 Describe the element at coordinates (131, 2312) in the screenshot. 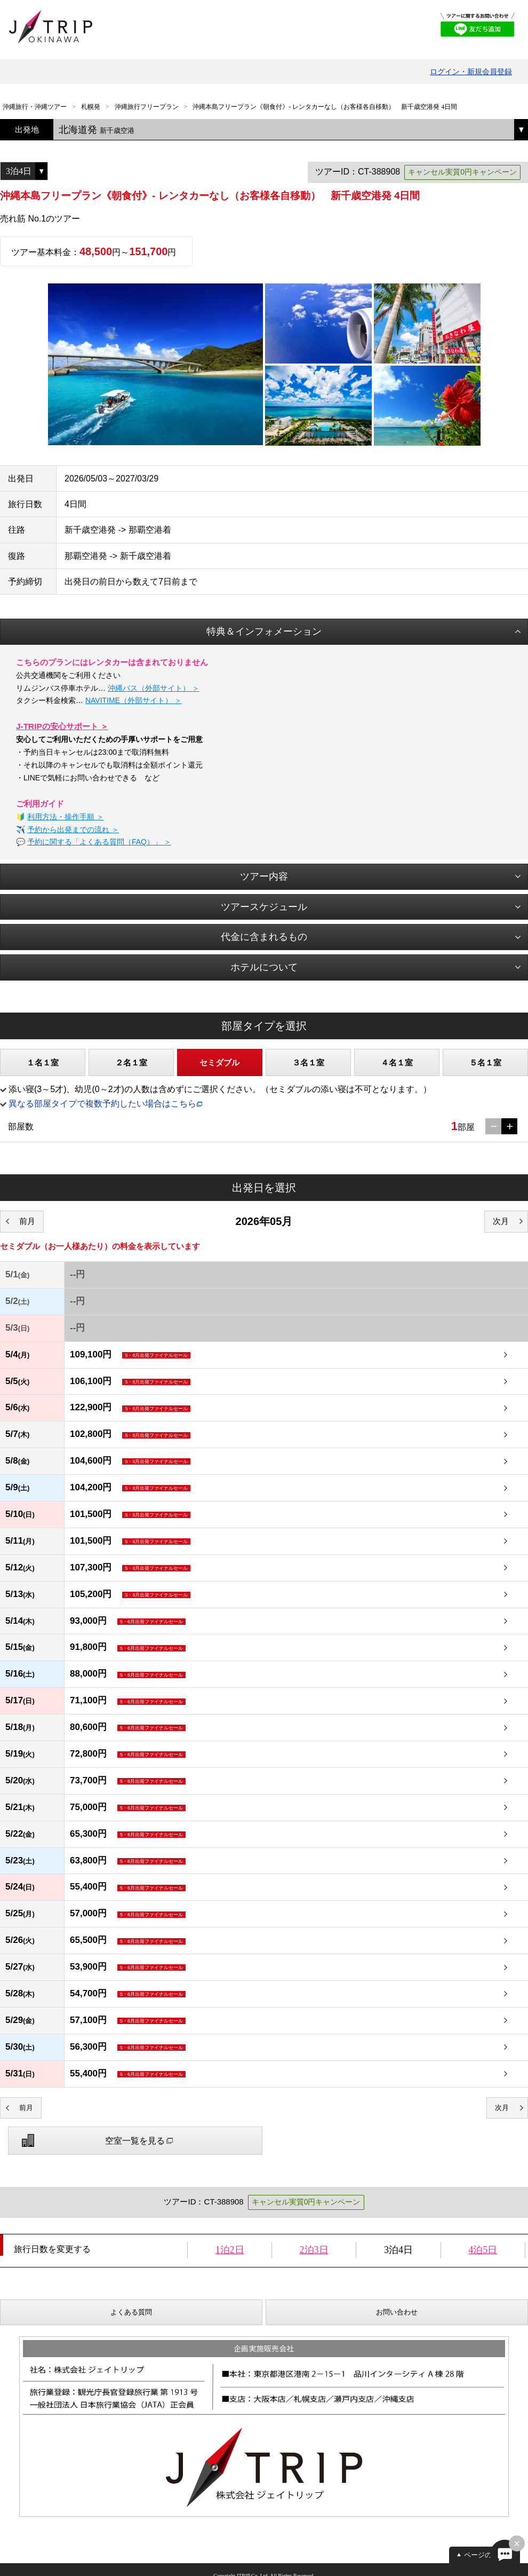

I see `よくある質問` at that location.